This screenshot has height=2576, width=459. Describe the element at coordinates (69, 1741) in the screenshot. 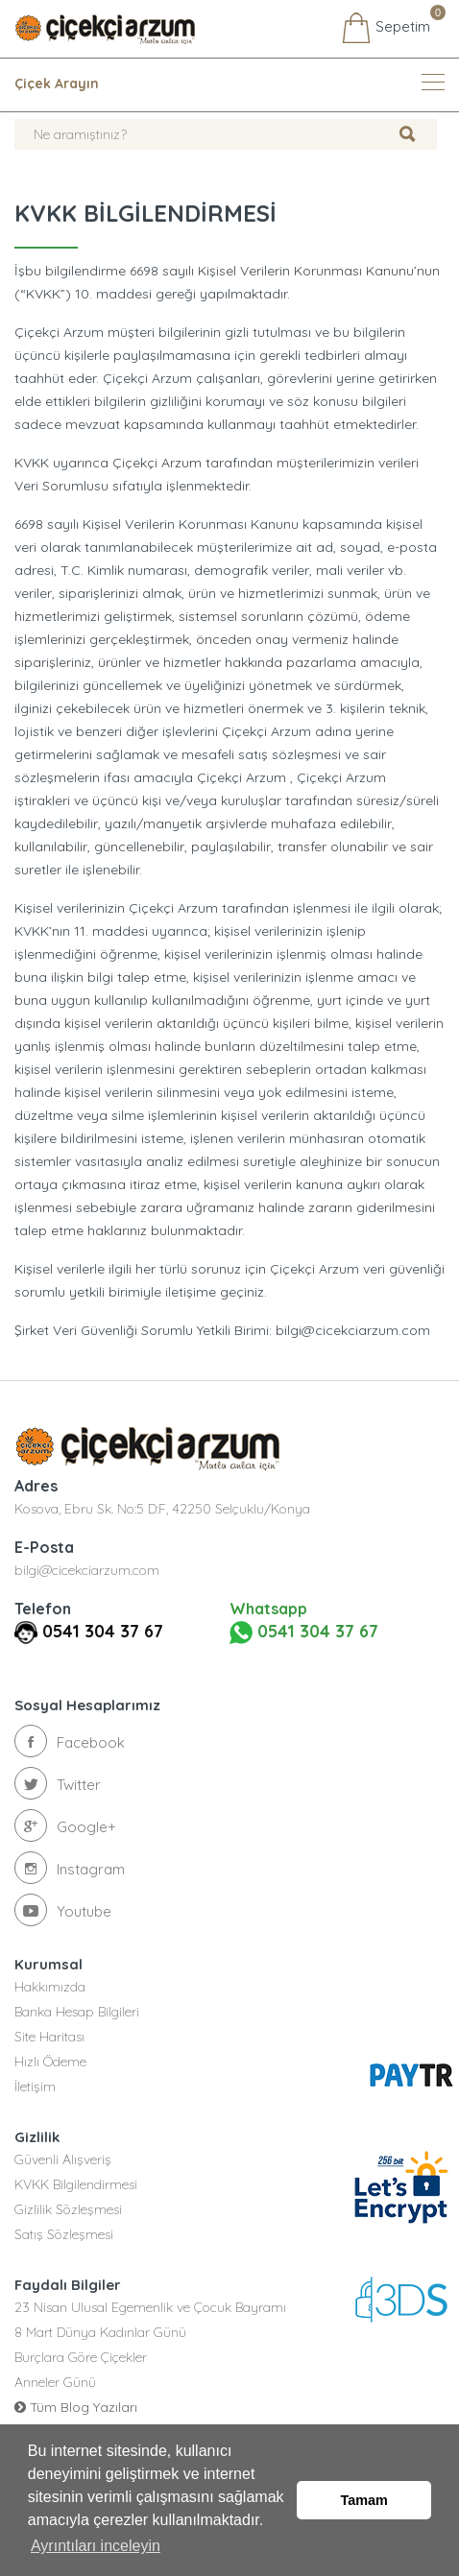

I see `Facebook` at that location.